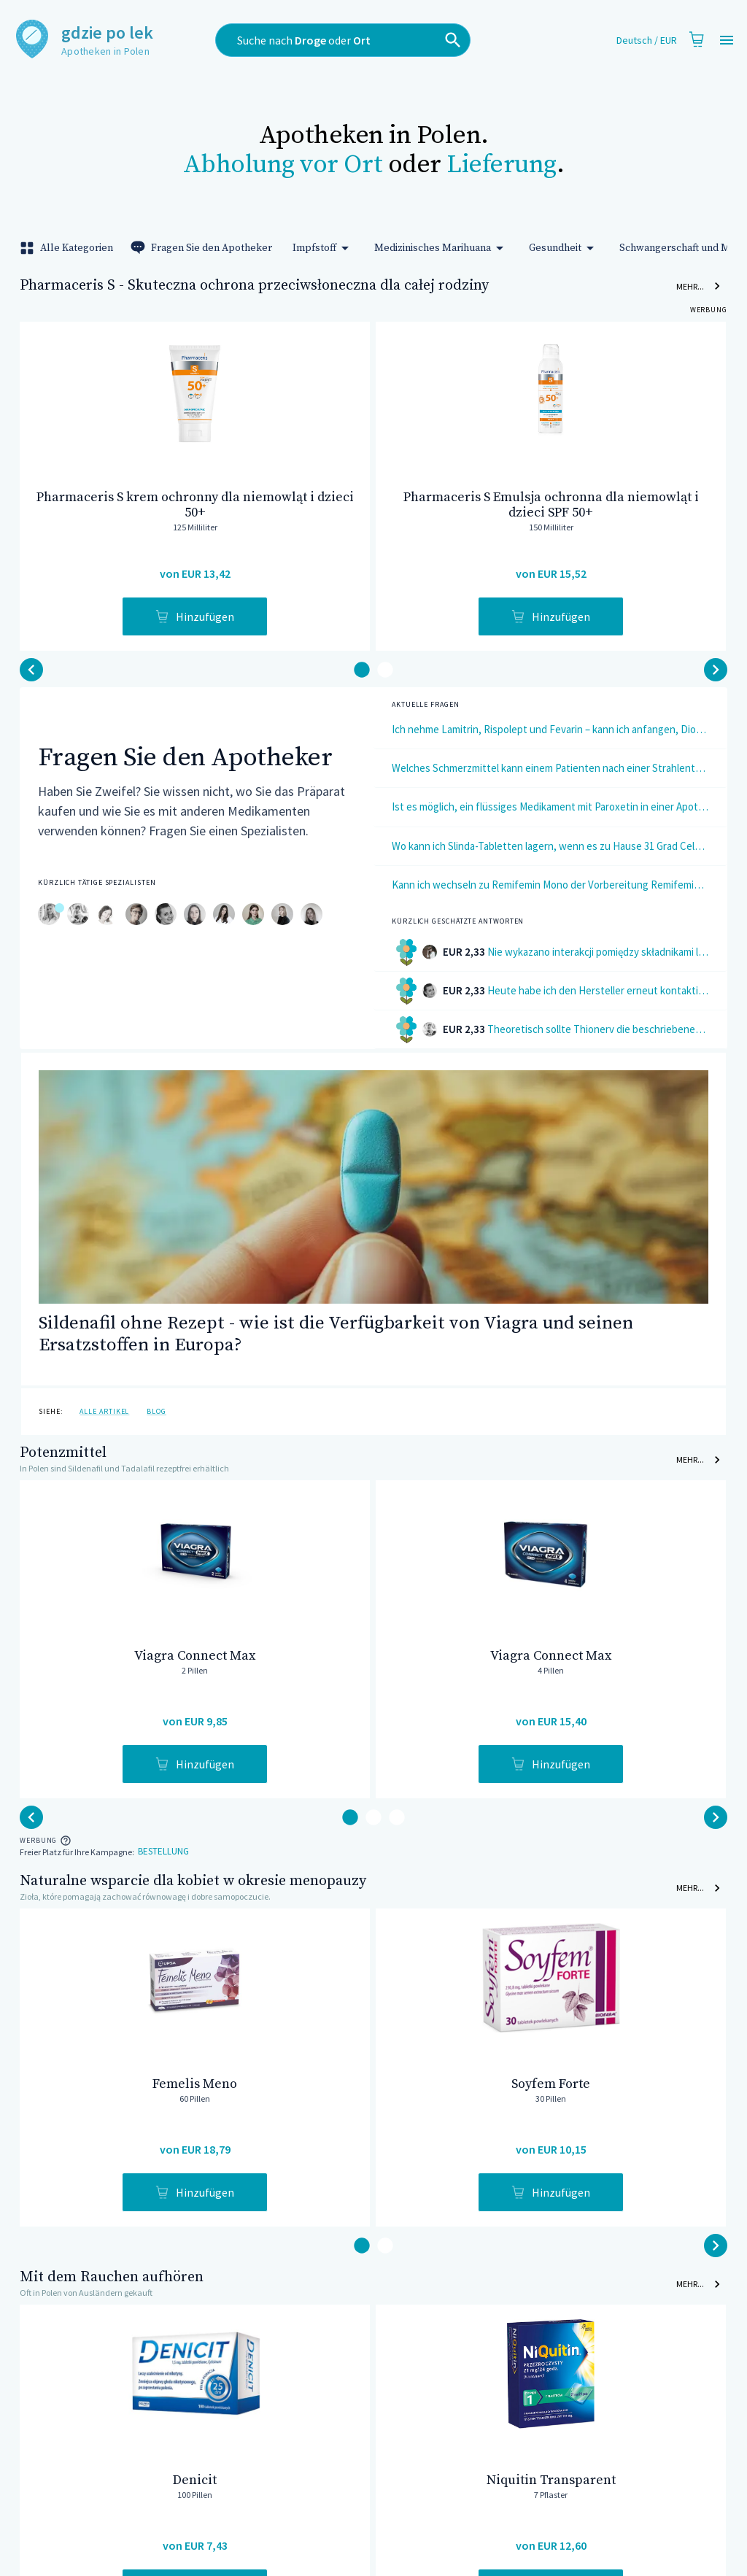 The image size is (747, 2576). Describe the element at coordinates (104, 1411) in the screenshot. I see `Alle Artikel` at that location.